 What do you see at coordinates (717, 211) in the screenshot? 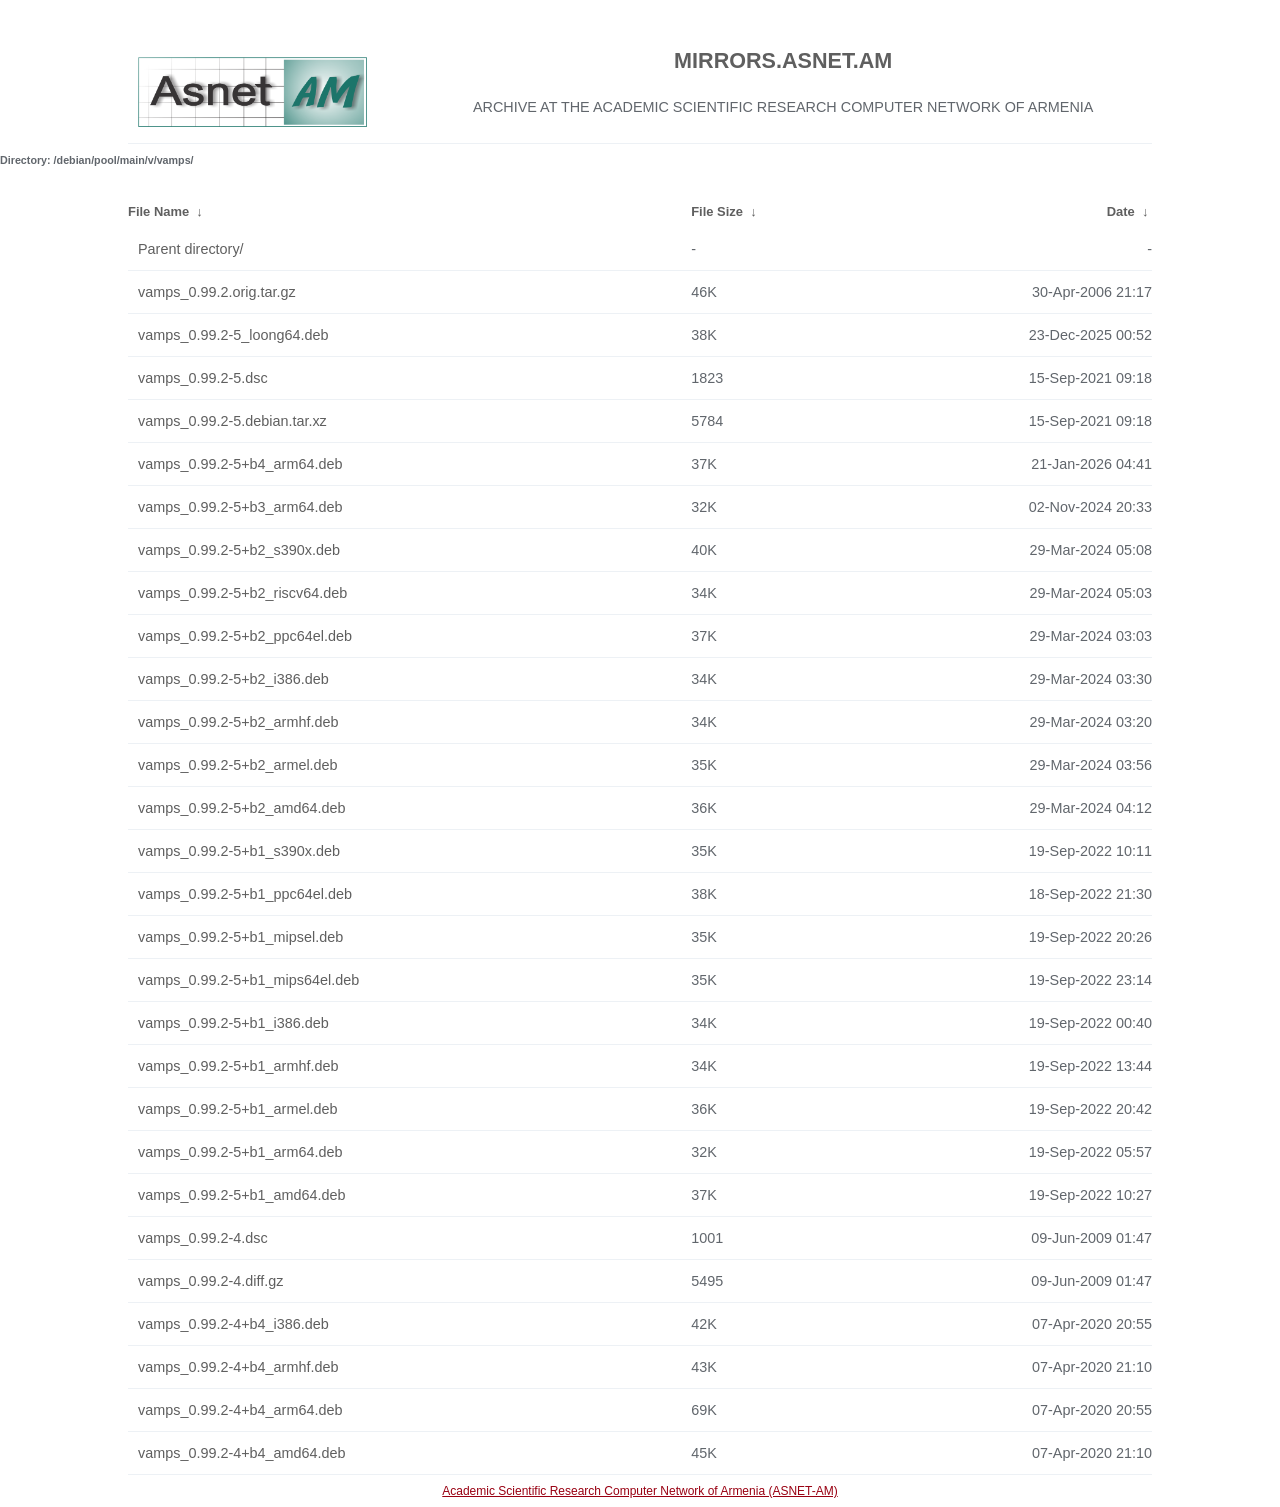
I see `File Size` at bounding box center [717, 211].